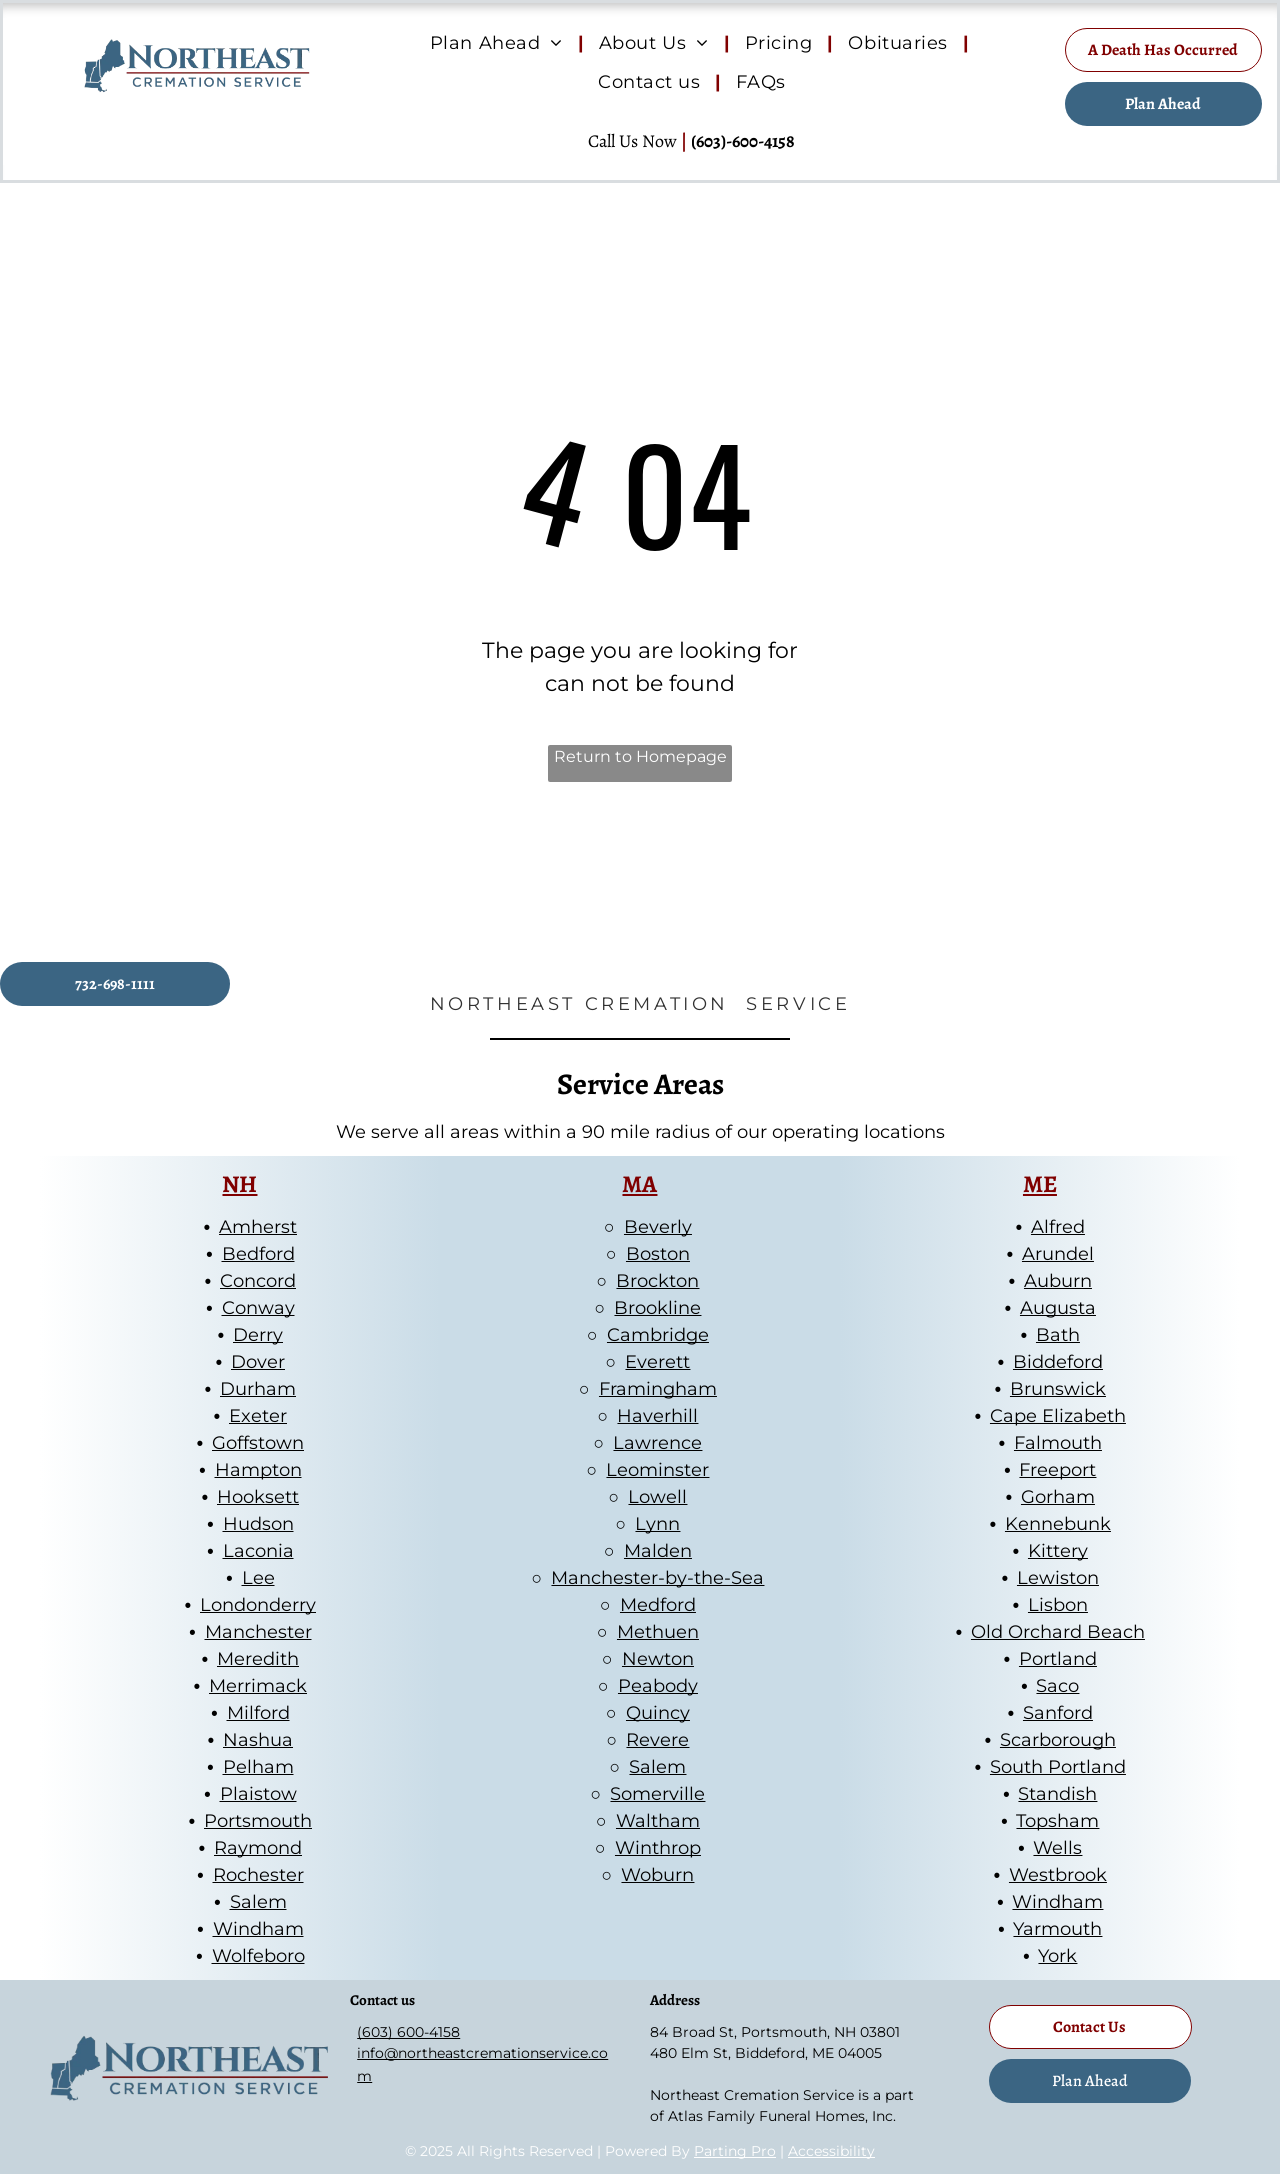 The image size is (1280, 2174). I want to click on Wolfeboro, so click(258, 1956).